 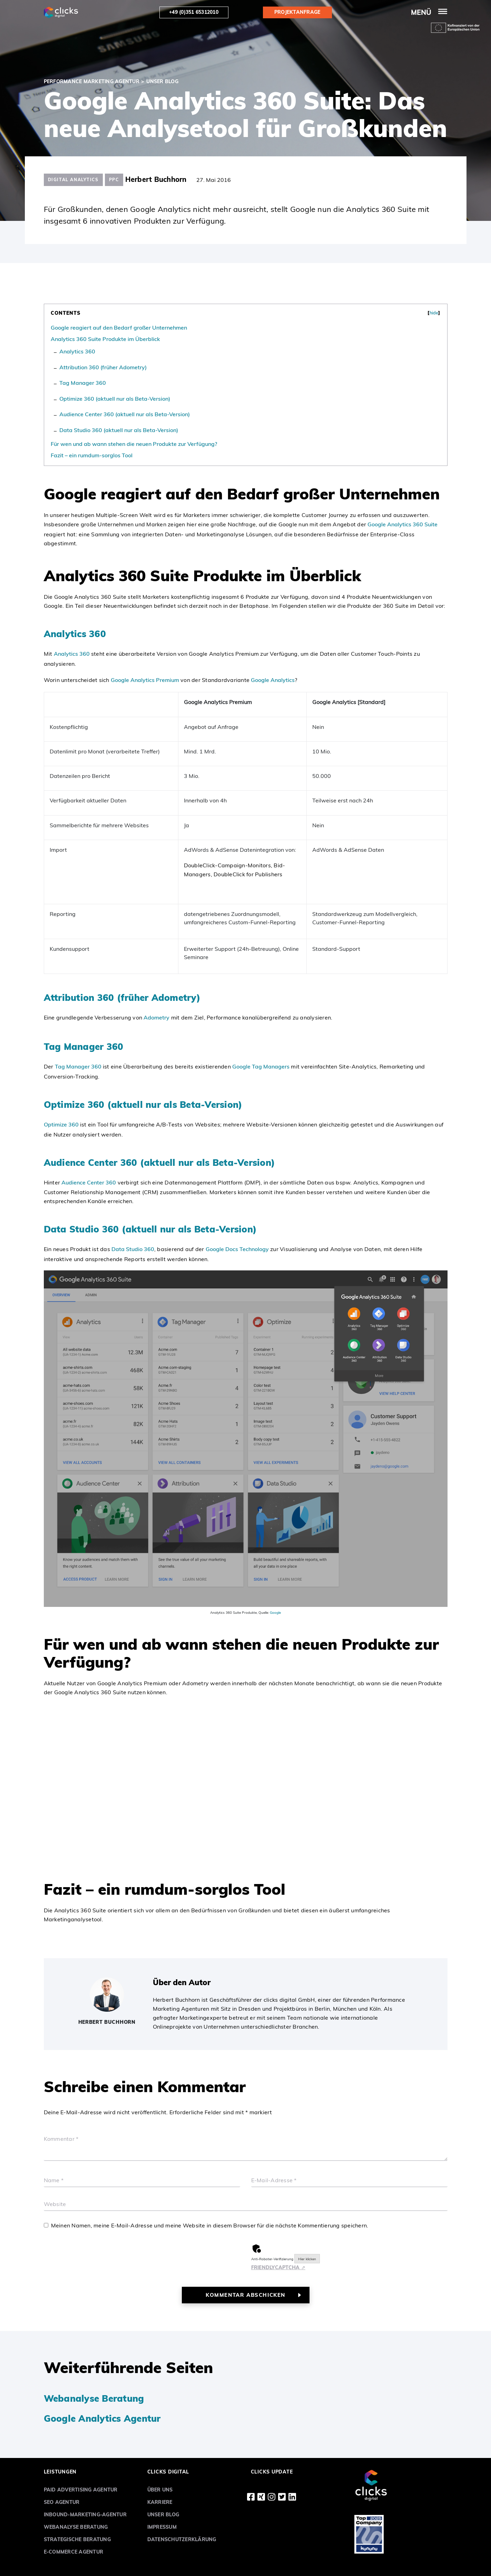 I want to click on Impressum, so click(x=162, y=2527).